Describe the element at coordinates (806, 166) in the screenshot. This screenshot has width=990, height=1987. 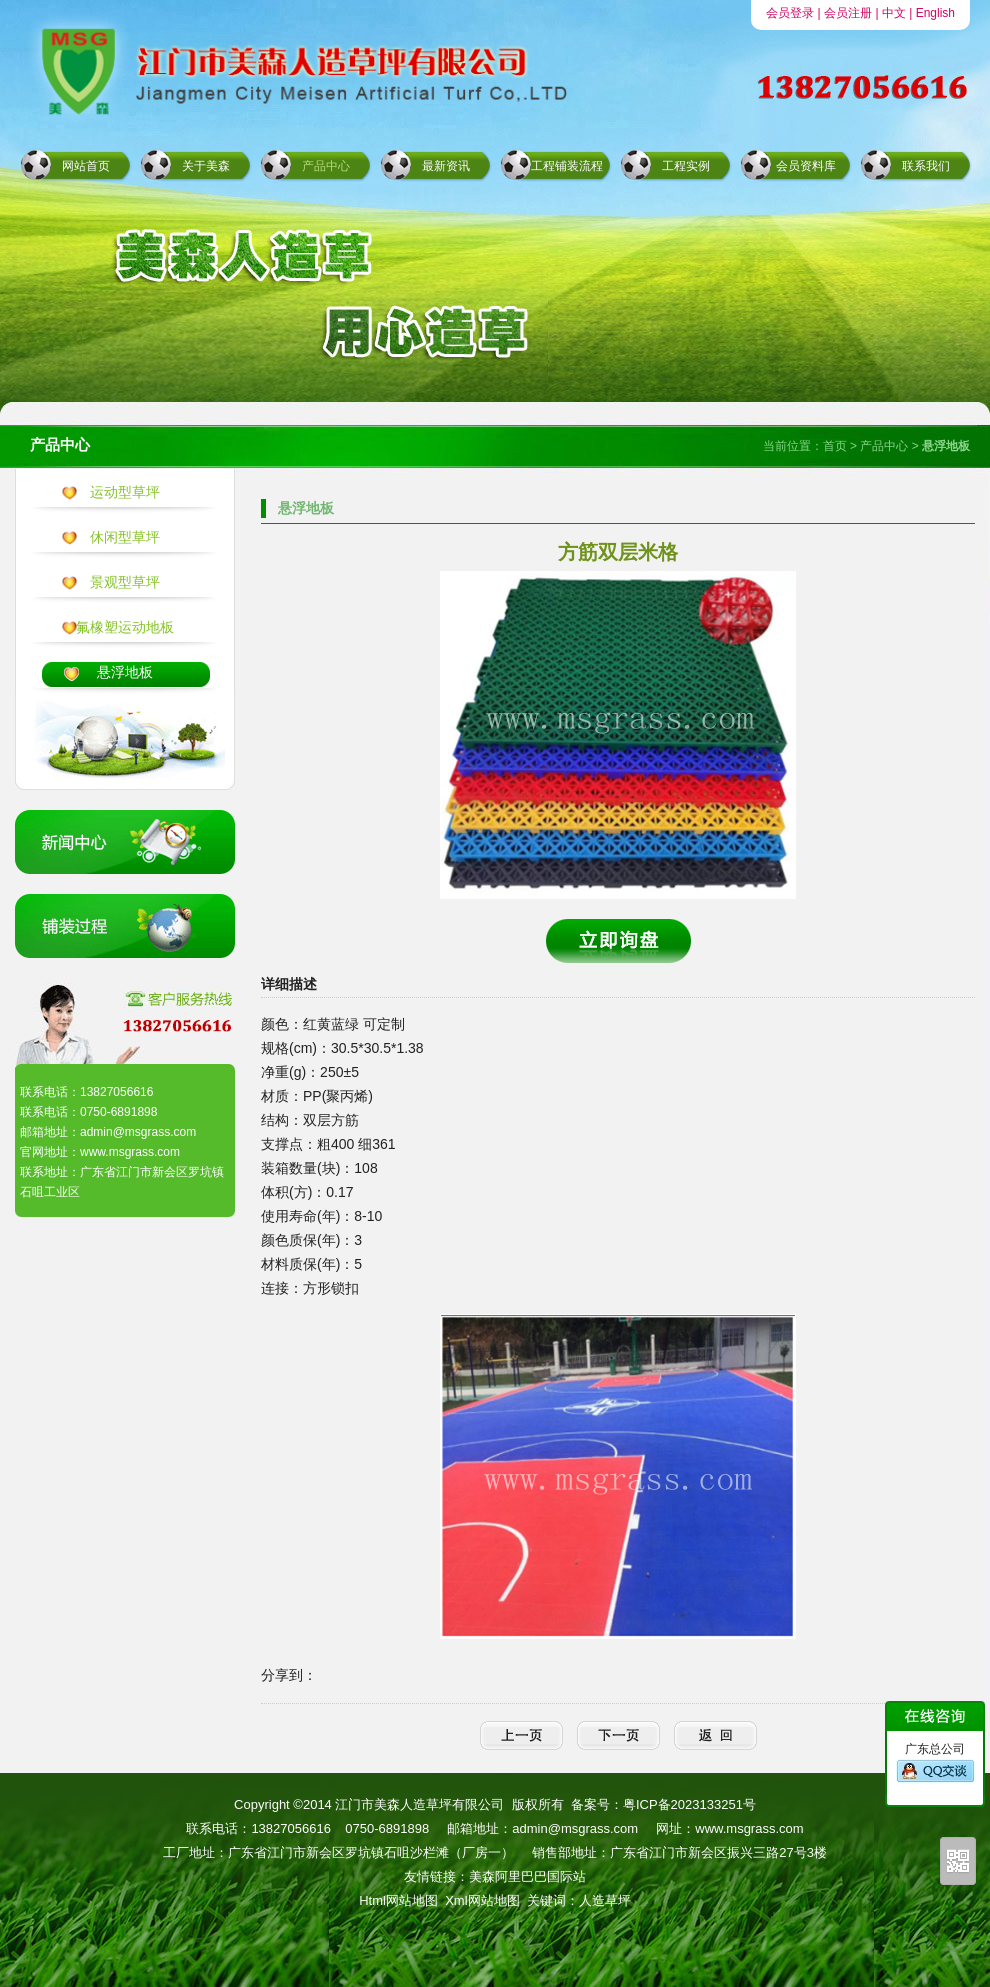
I see `会员资料库` at that location.